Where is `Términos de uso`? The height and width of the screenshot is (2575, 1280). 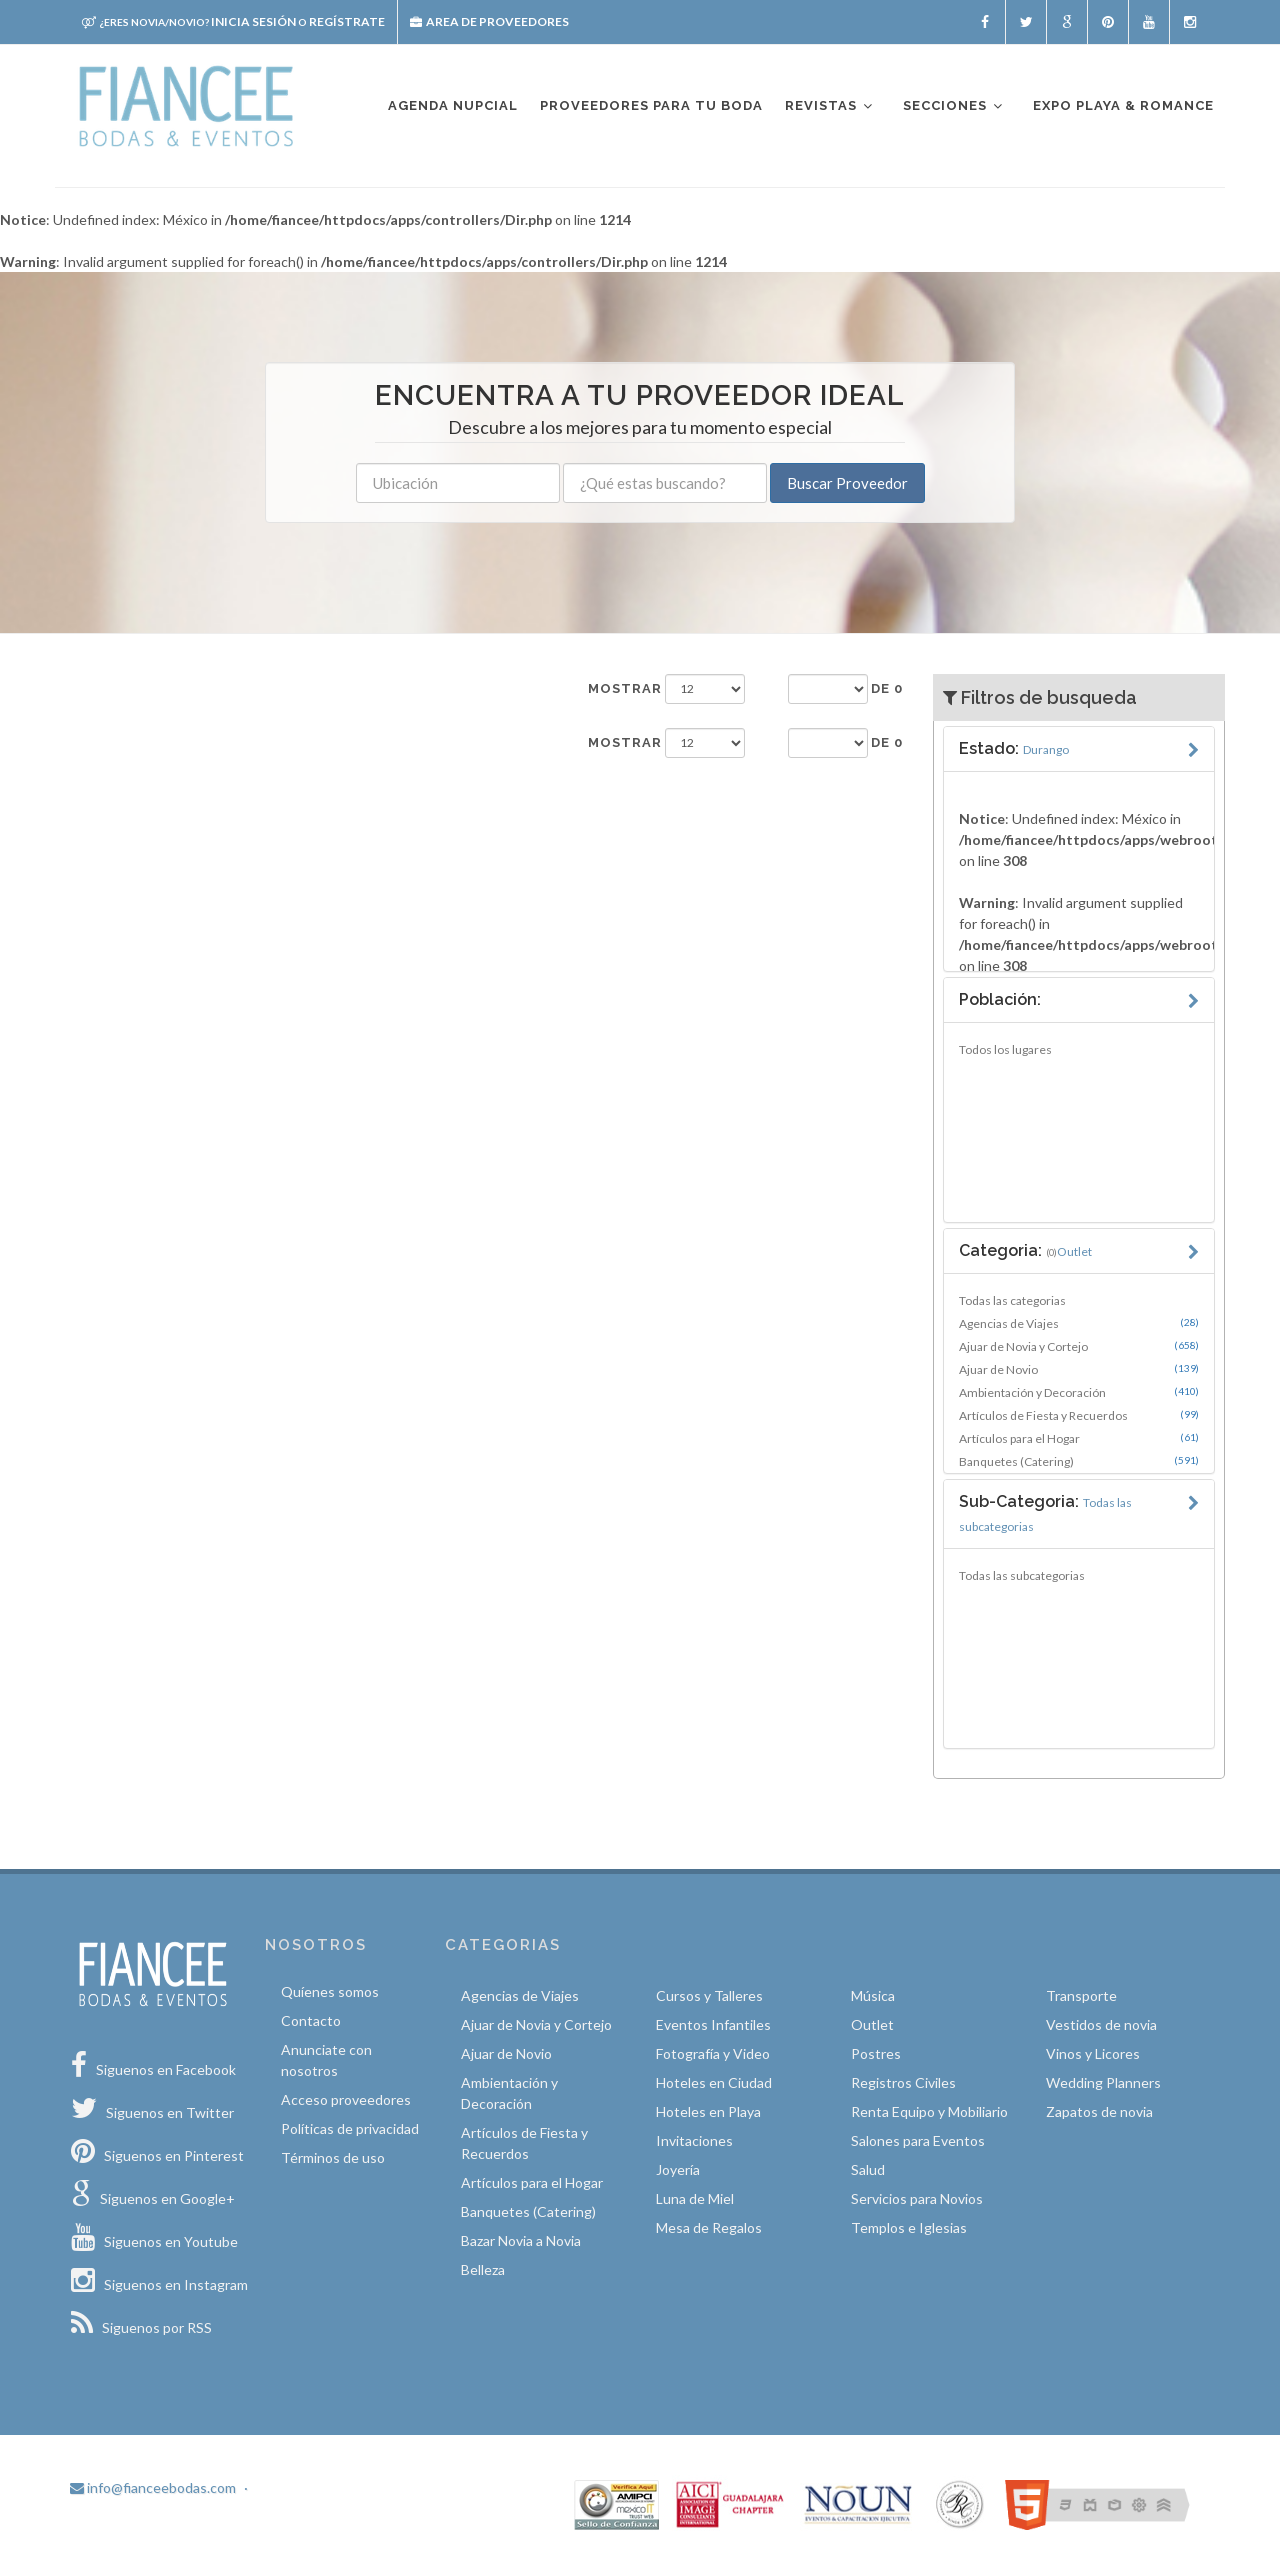
Términos de uso is located at coordinates (333, 2157).